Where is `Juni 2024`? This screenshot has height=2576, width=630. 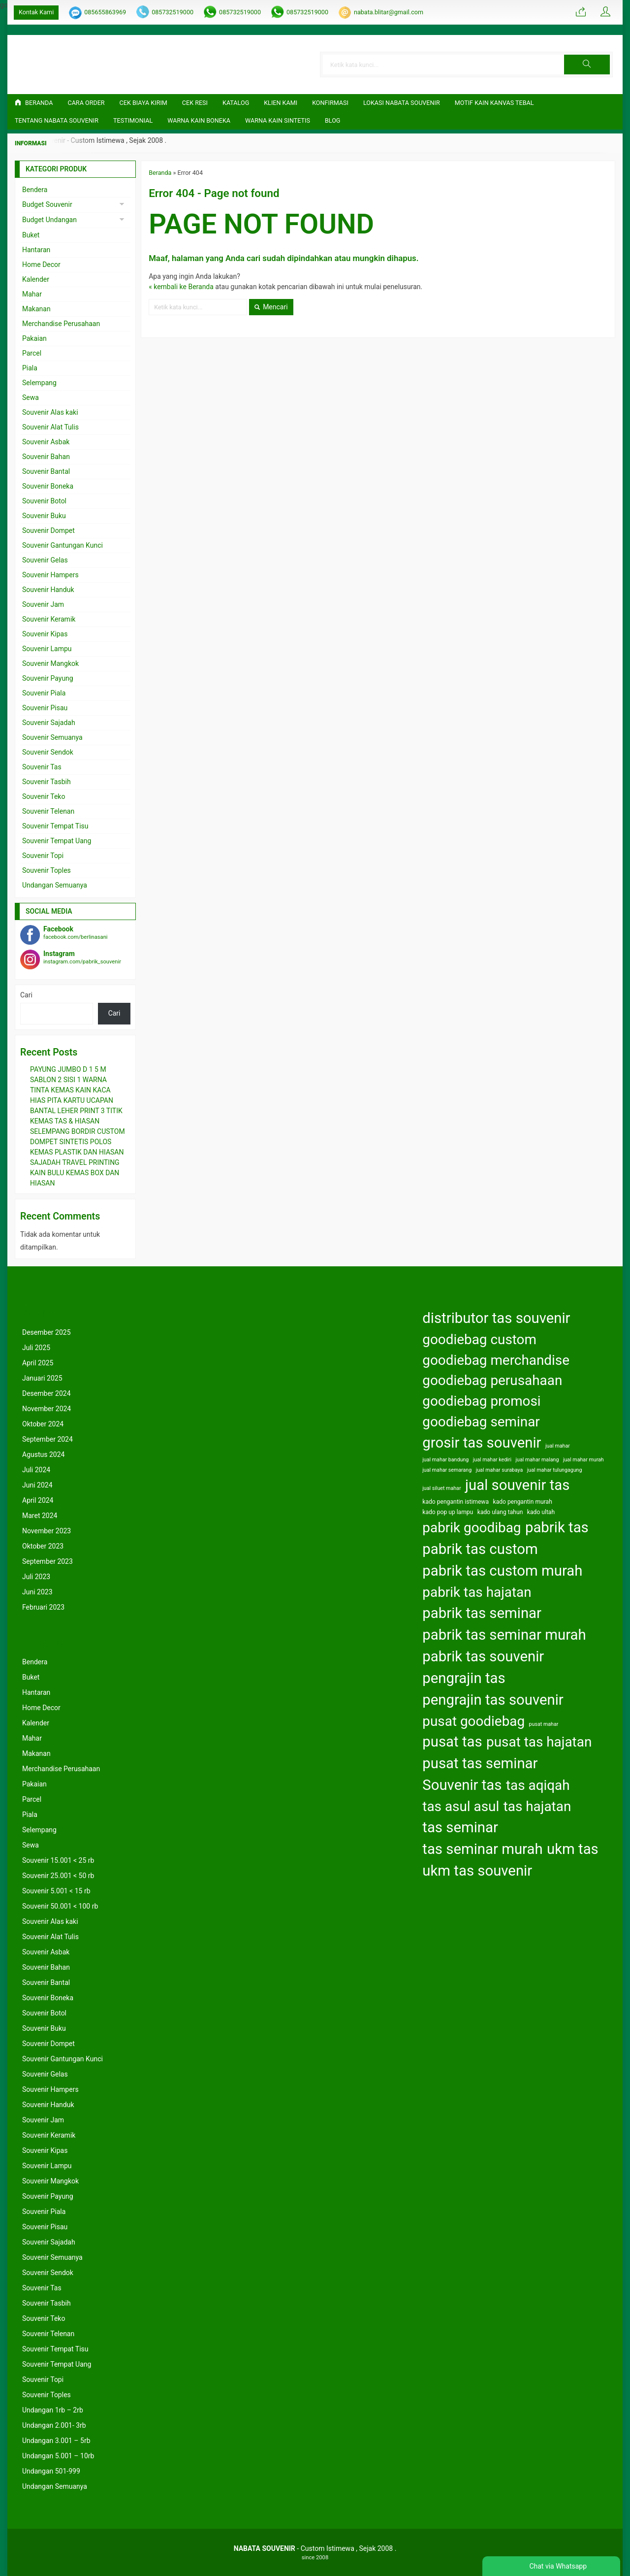
Juni 2024 is located at coordinates (37, 1485).